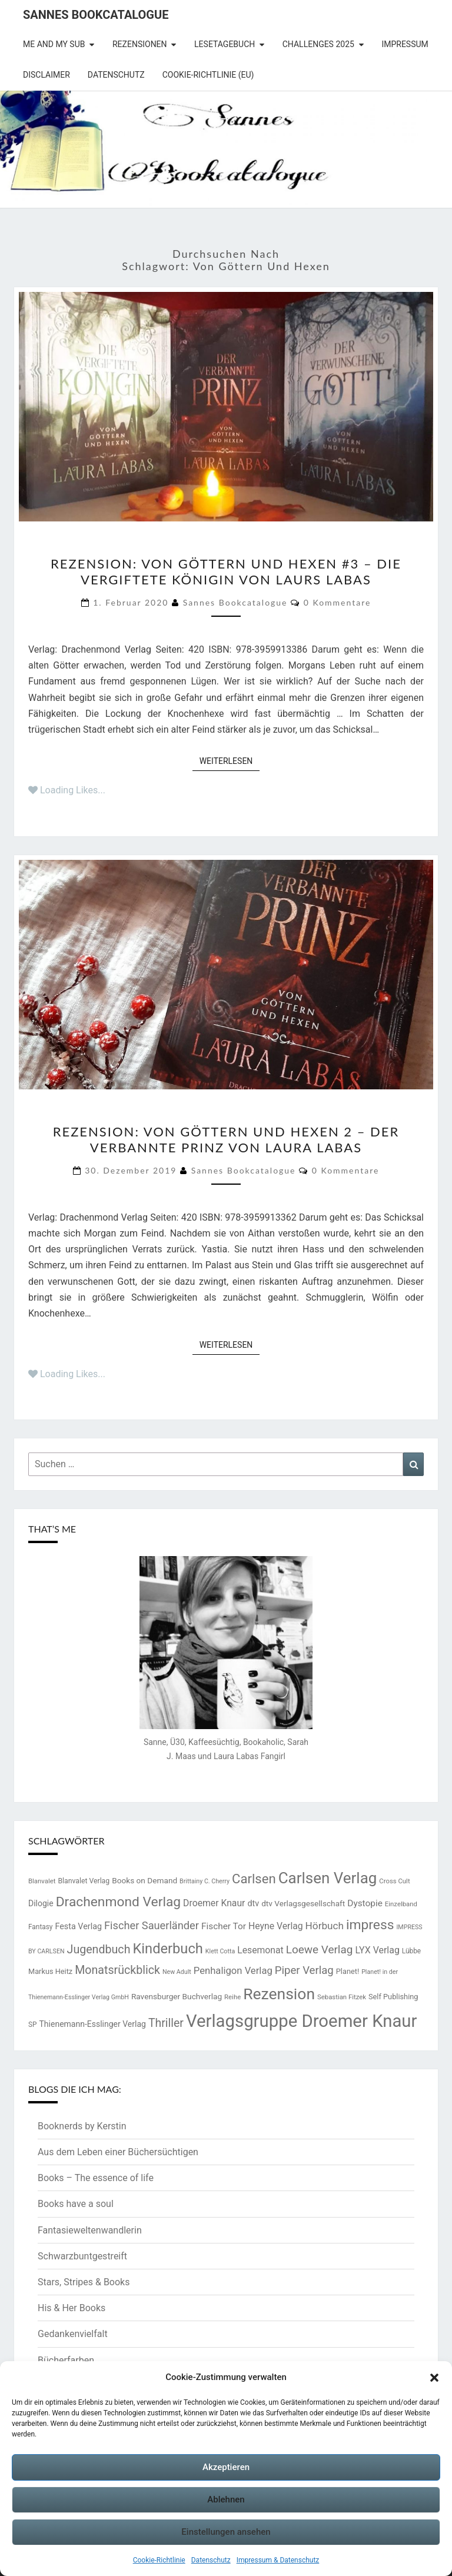  What do you see at coordinates (151, 1925) in the screenshot?
I see `Fischer Sauerländer [Fischer Sauerländer (34 Einträge)]` at bounding box center [151, 1925].